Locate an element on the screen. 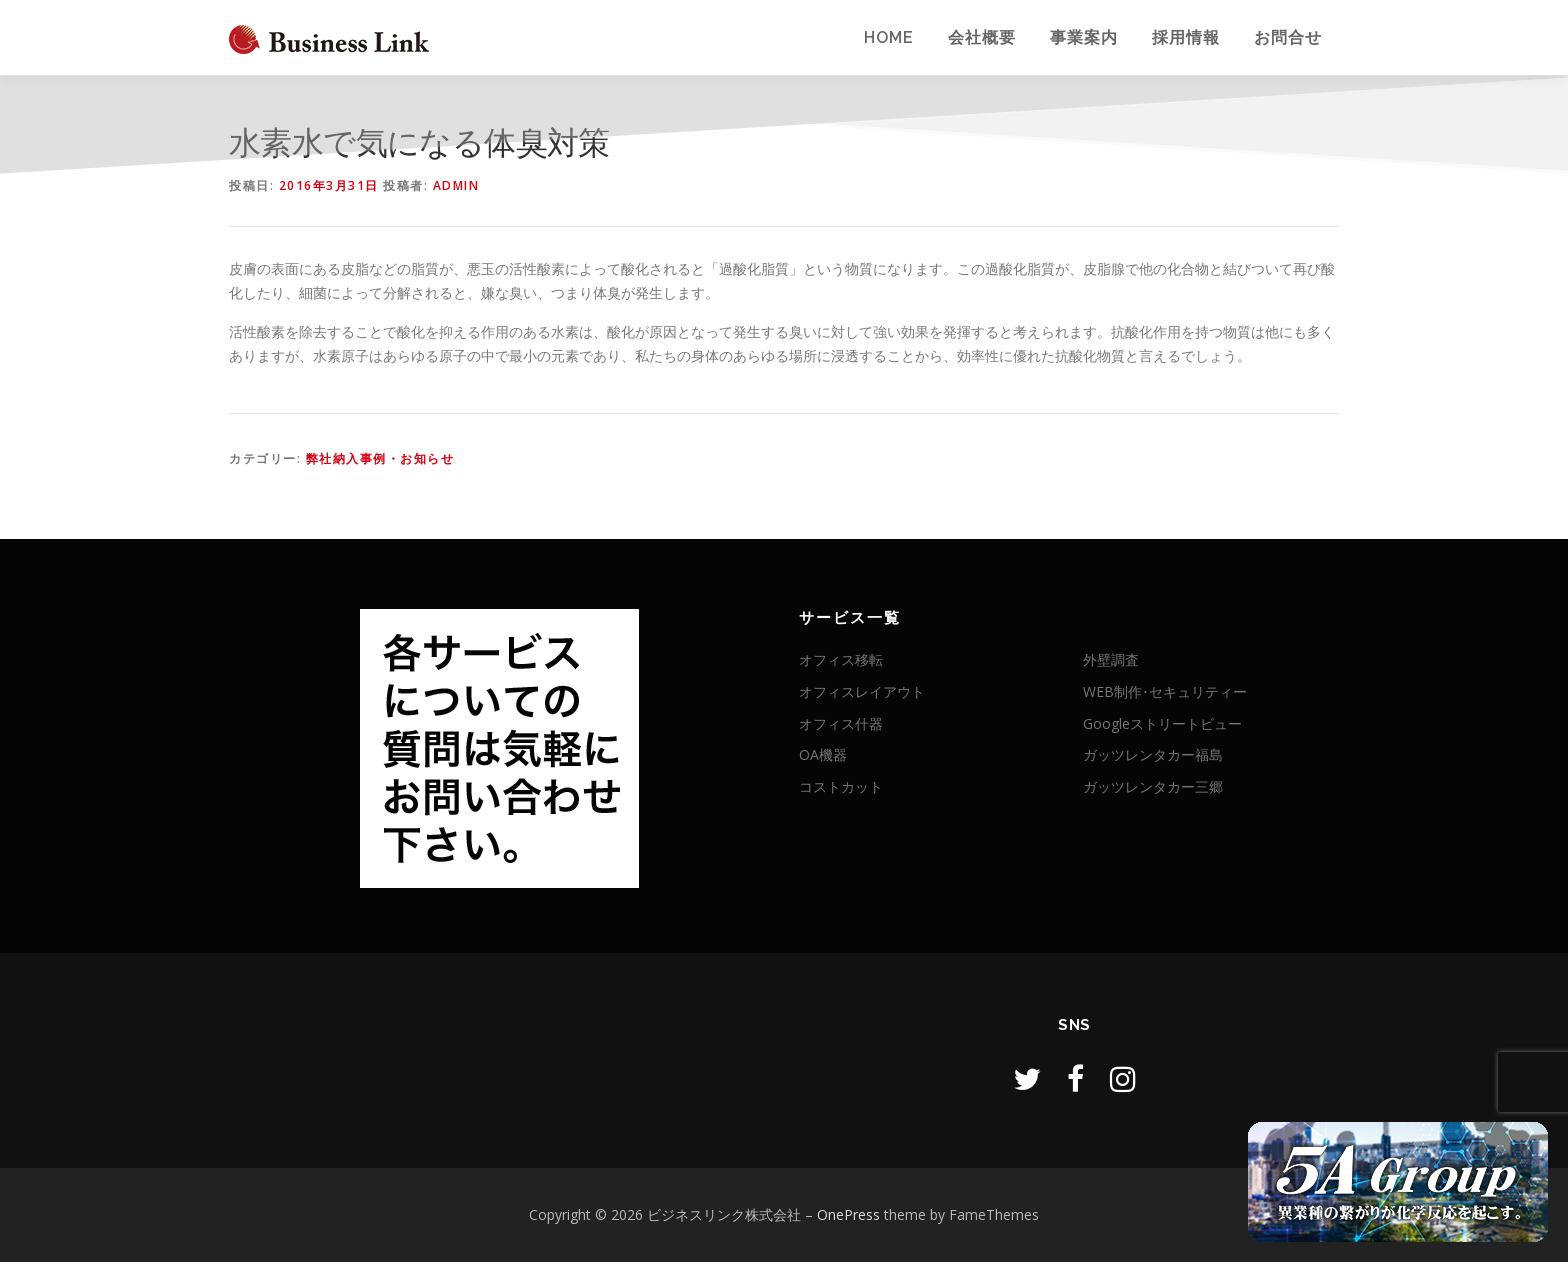 This screenshot has width=1568, height=1262. オフィスレイアウト is located at coordinates (862, 691).